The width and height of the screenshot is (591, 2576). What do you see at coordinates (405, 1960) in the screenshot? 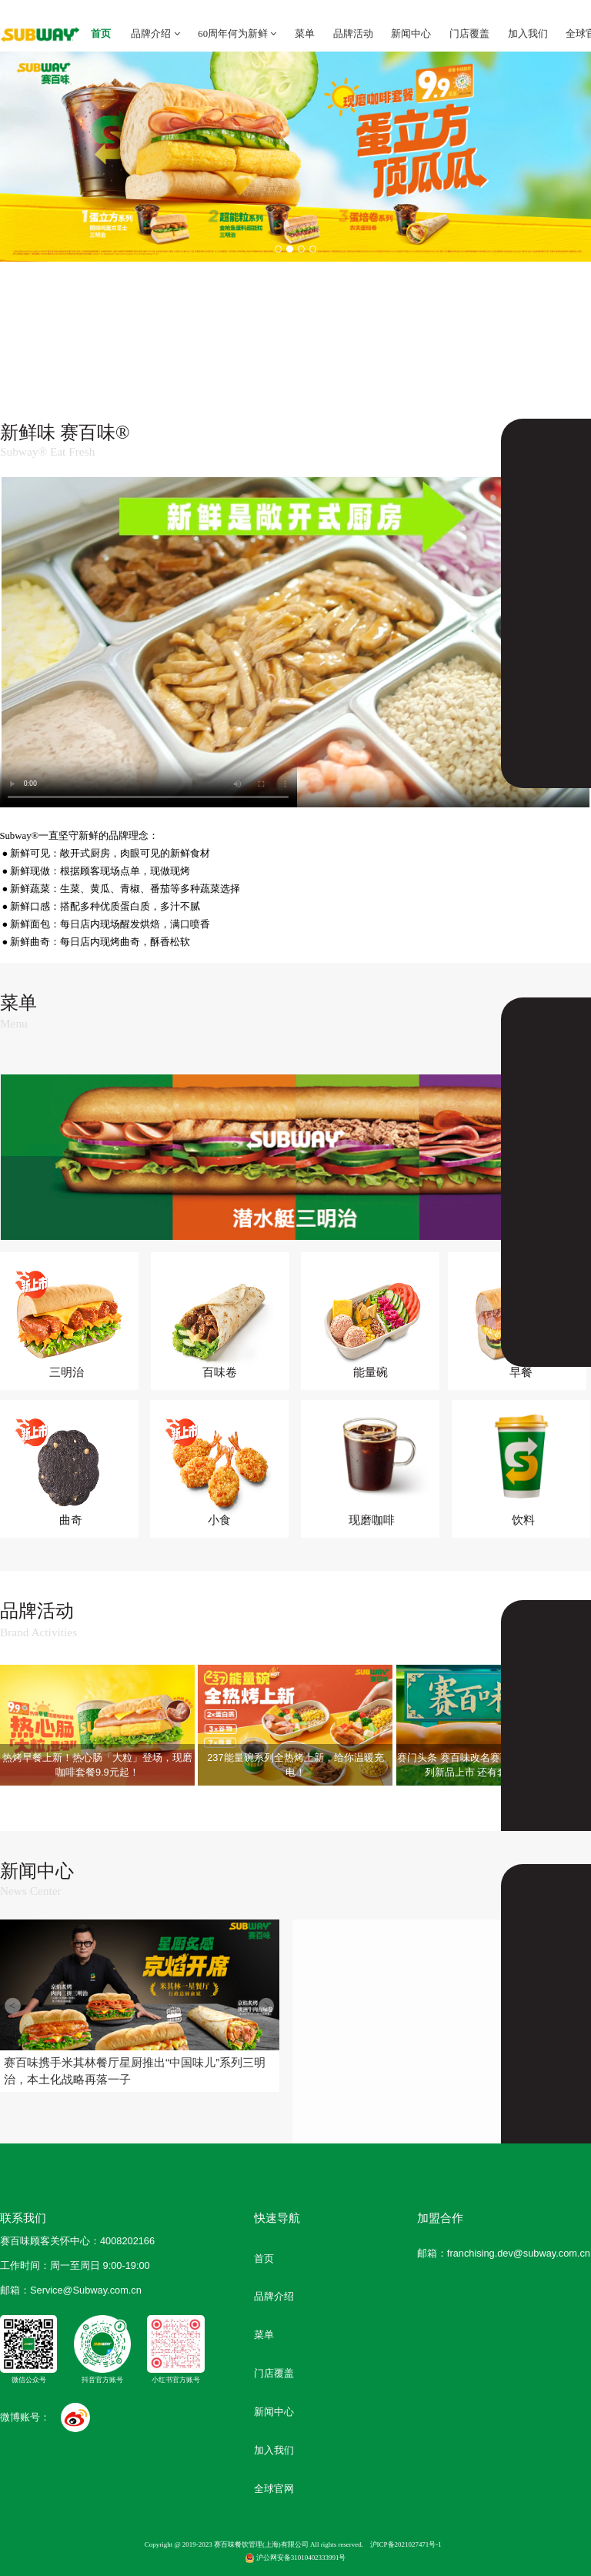
I see `吴磊现身“66赛粉节”，开启25天宠...` at bounding box center [405, 1960].